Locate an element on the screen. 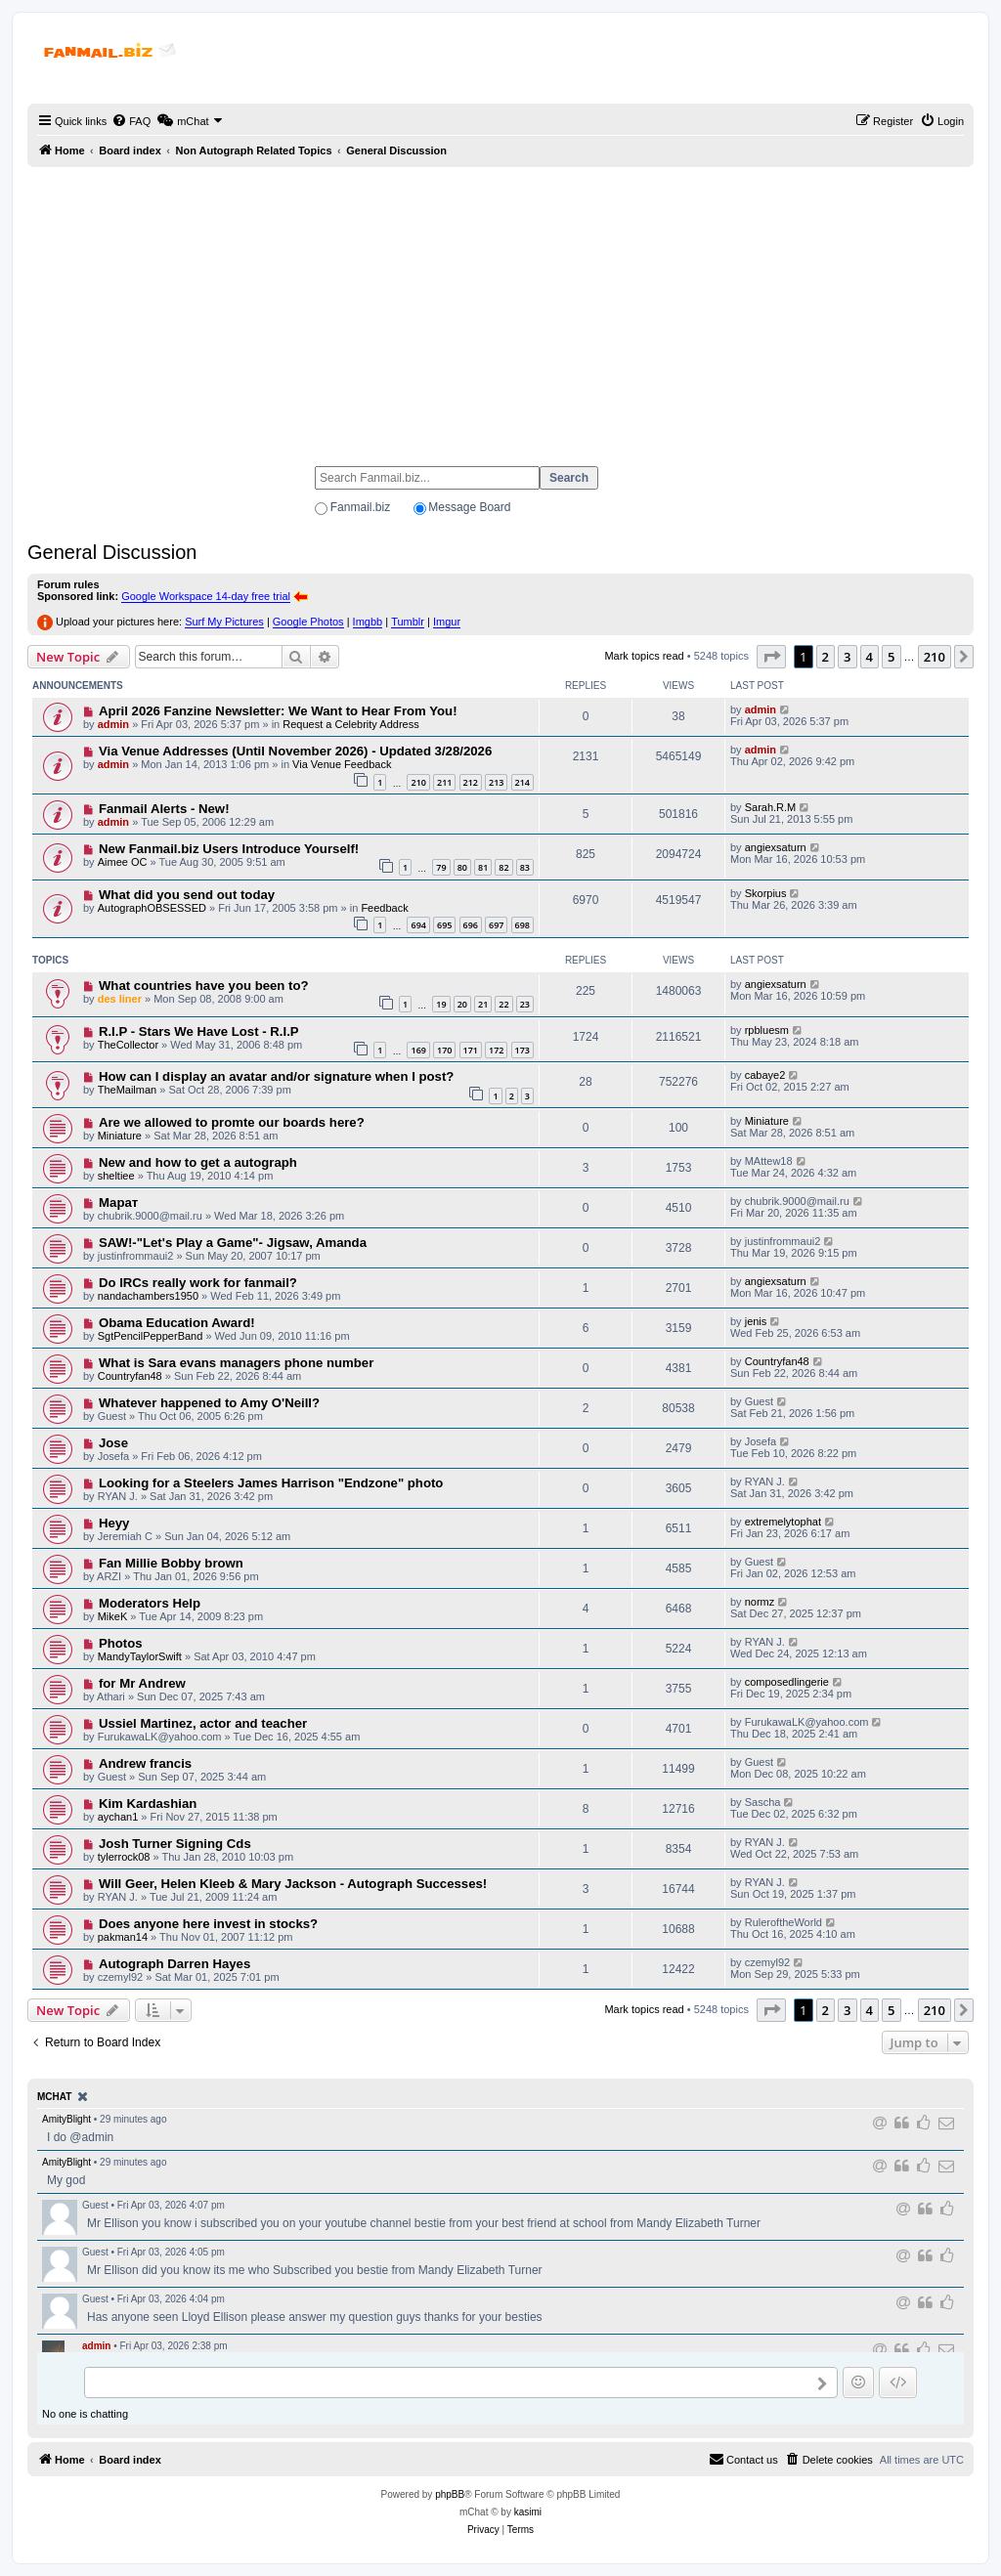 Image resolution: width=1001 pixels, height=2576 pixels. 170 is located at coordinates (444, 1050).